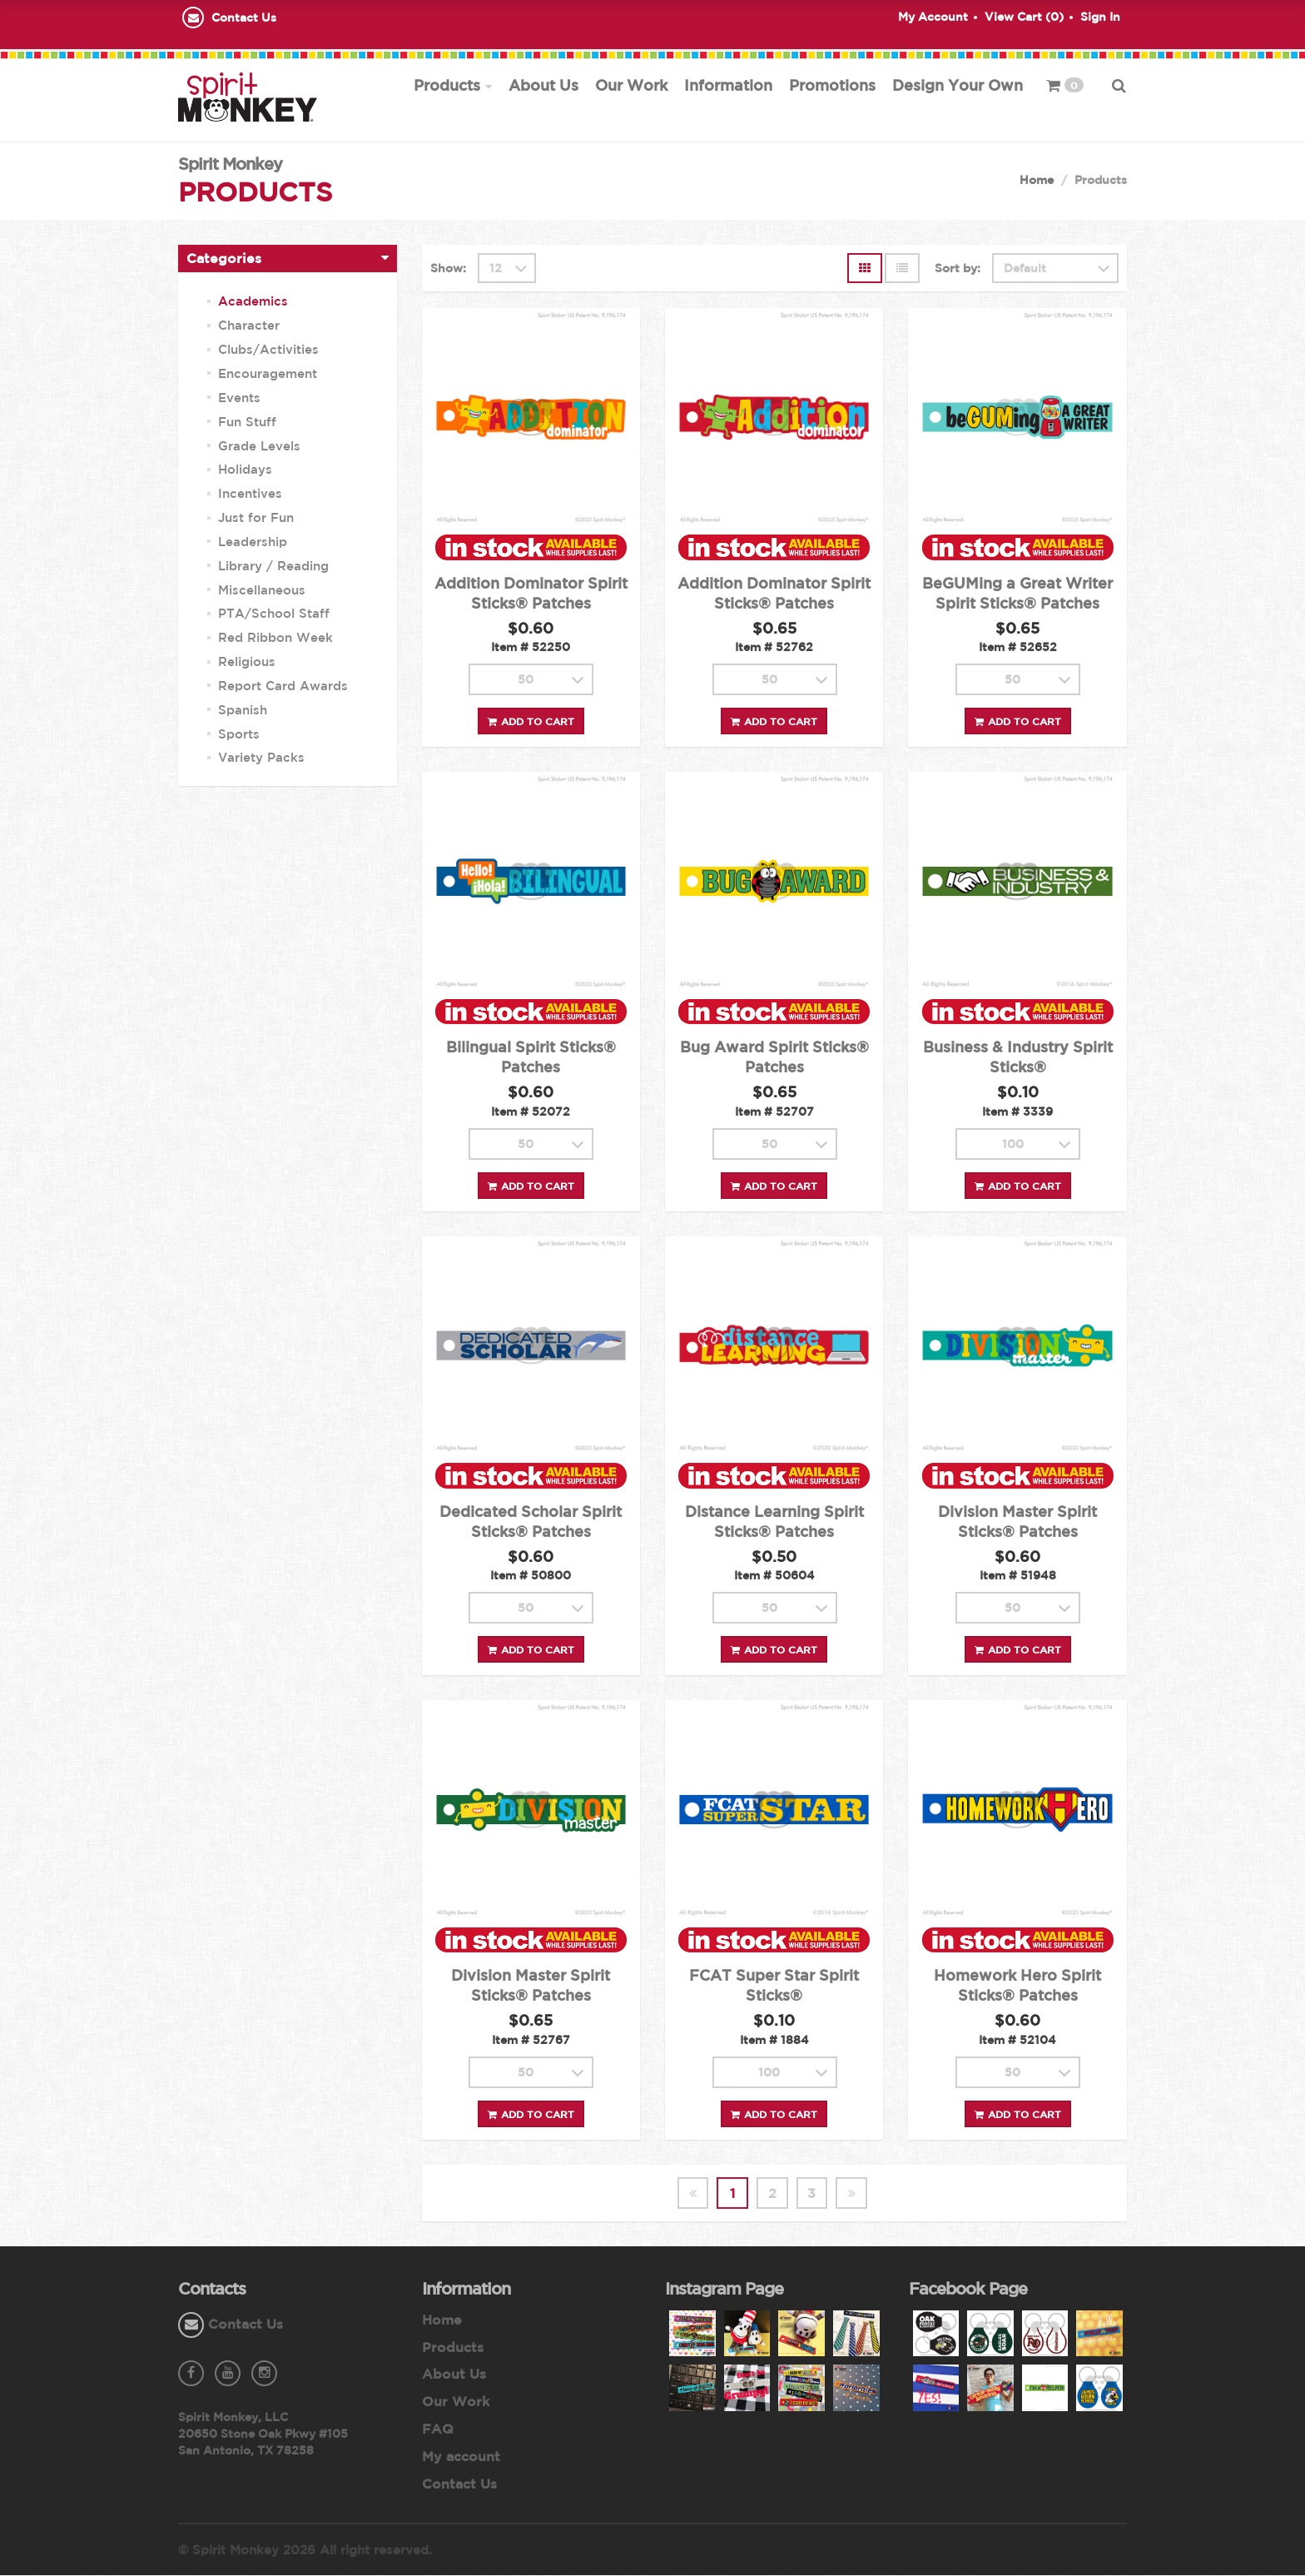 The height and width of the screenshot is (2576, 1305). Describe the element at coordinates (283, 686) in the screenshot. I see `Report Card Awards` at that location.